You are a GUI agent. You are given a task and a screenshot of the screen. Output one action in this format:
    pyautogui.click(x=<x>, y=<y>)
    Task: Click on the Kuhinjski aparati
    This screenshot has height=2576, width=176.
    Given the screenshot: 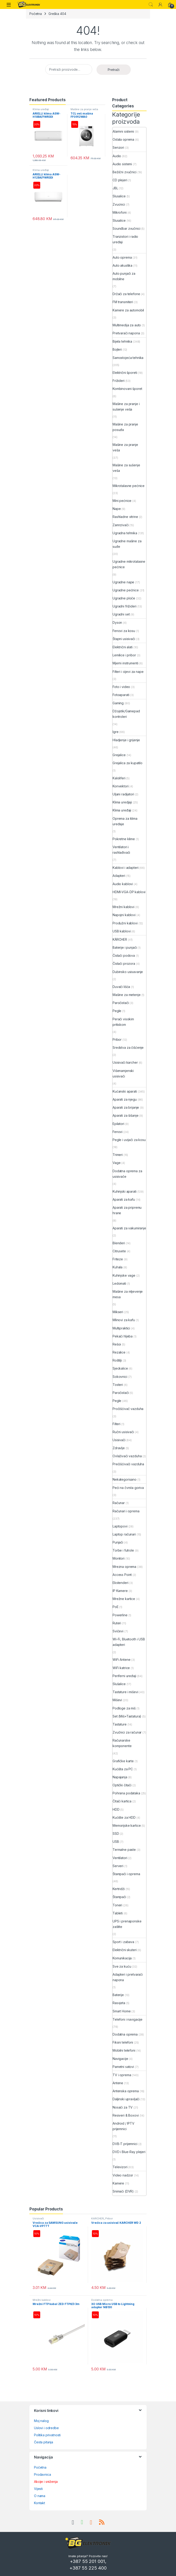 What is the action you would take?
    pyautogui.click(x=124, y=1191)
    